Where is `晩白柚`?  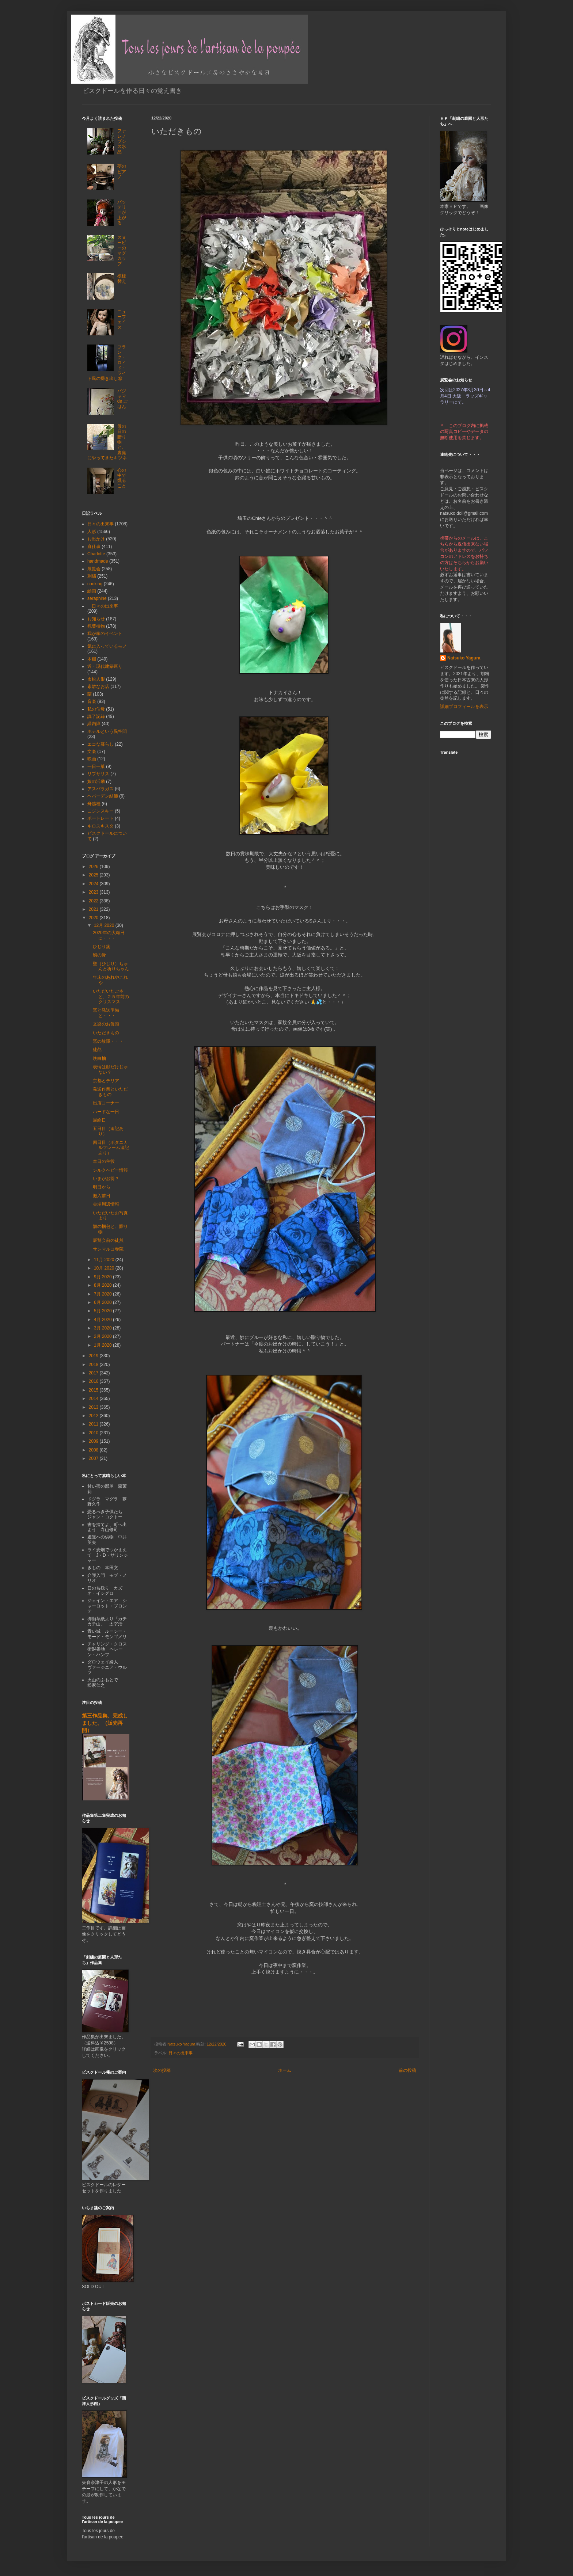 晩白柚 is located at coordinates (99, 1058).